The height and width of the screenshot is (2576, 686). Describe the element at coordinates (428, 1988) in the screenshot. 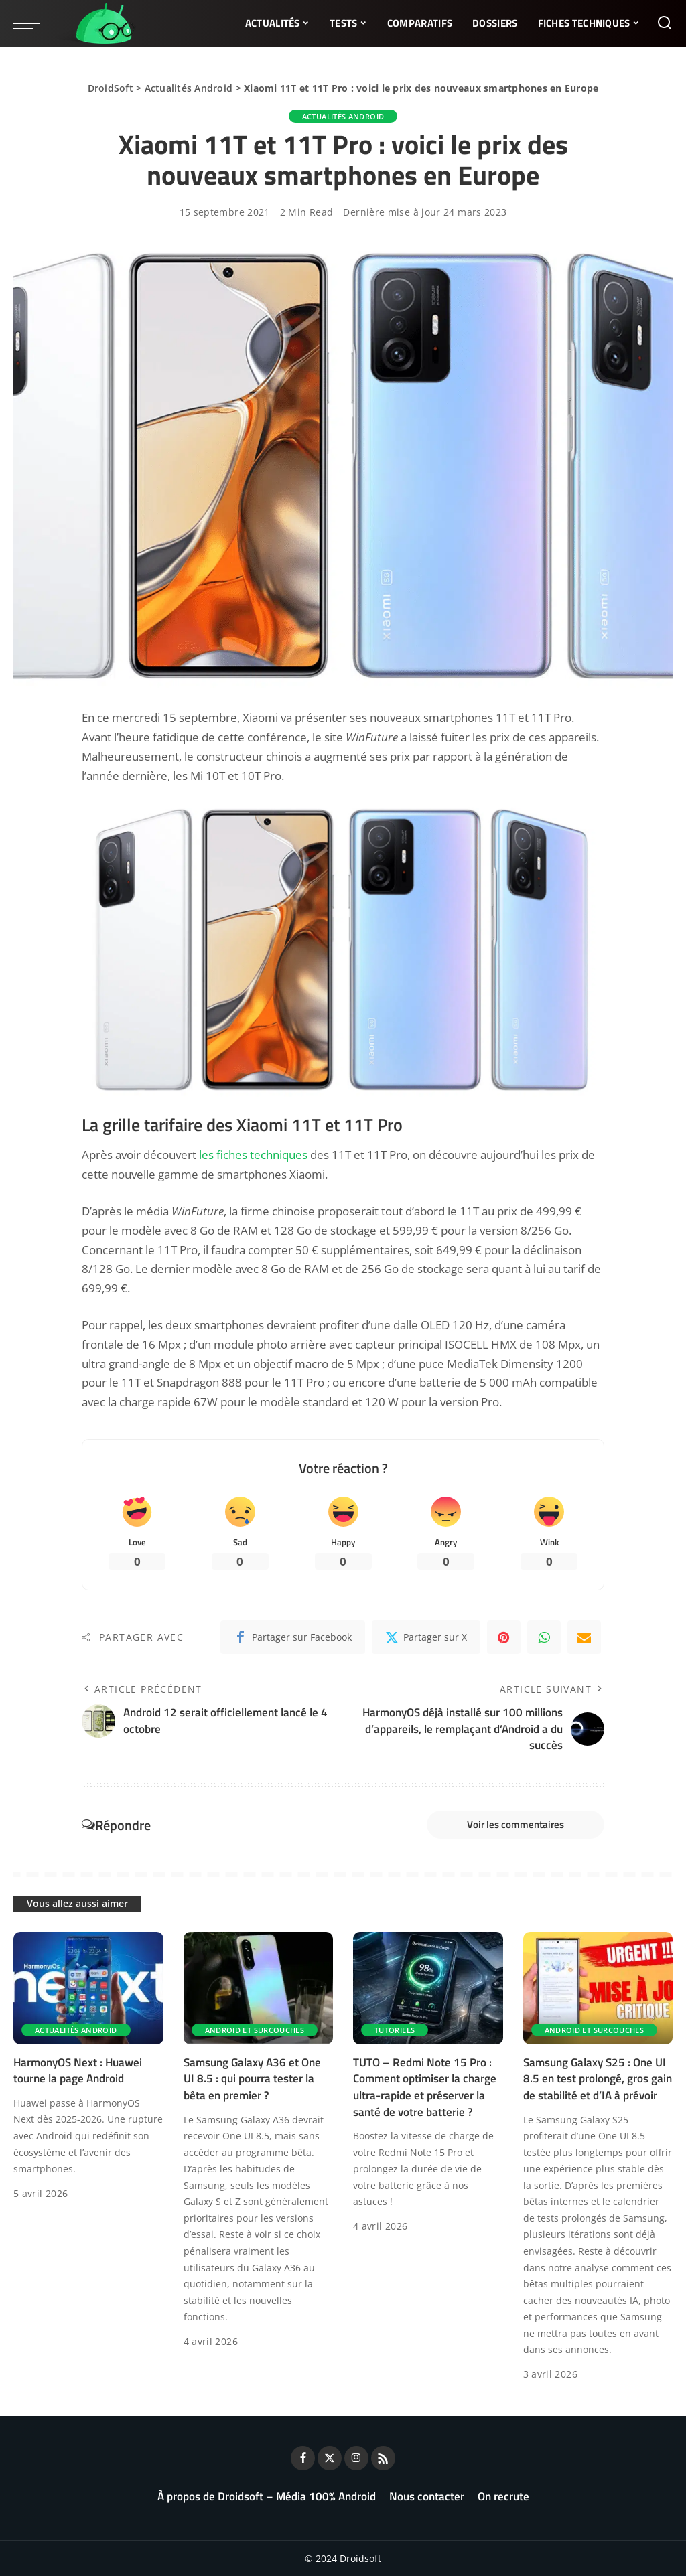

I see `[TUTO – Redmi Note 15 Pro : Comment optimiser la charge ultra-rapide et préserver la santé de votre batterie ?]` at that location.